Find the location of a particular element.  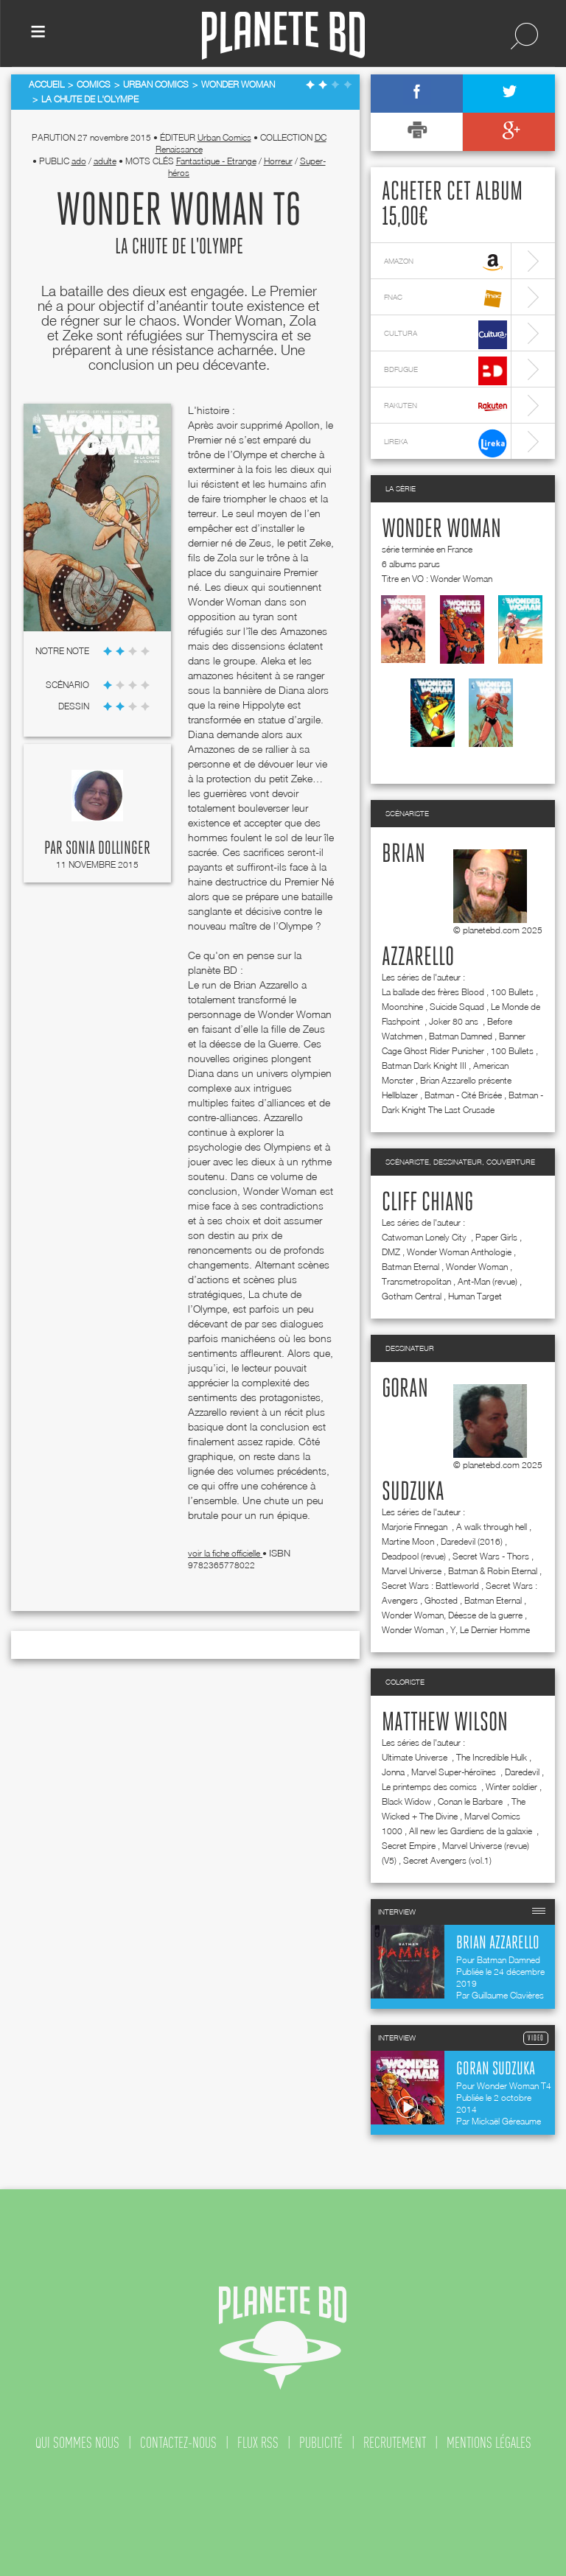

Black Widow is located at coordinates (406, 1801).